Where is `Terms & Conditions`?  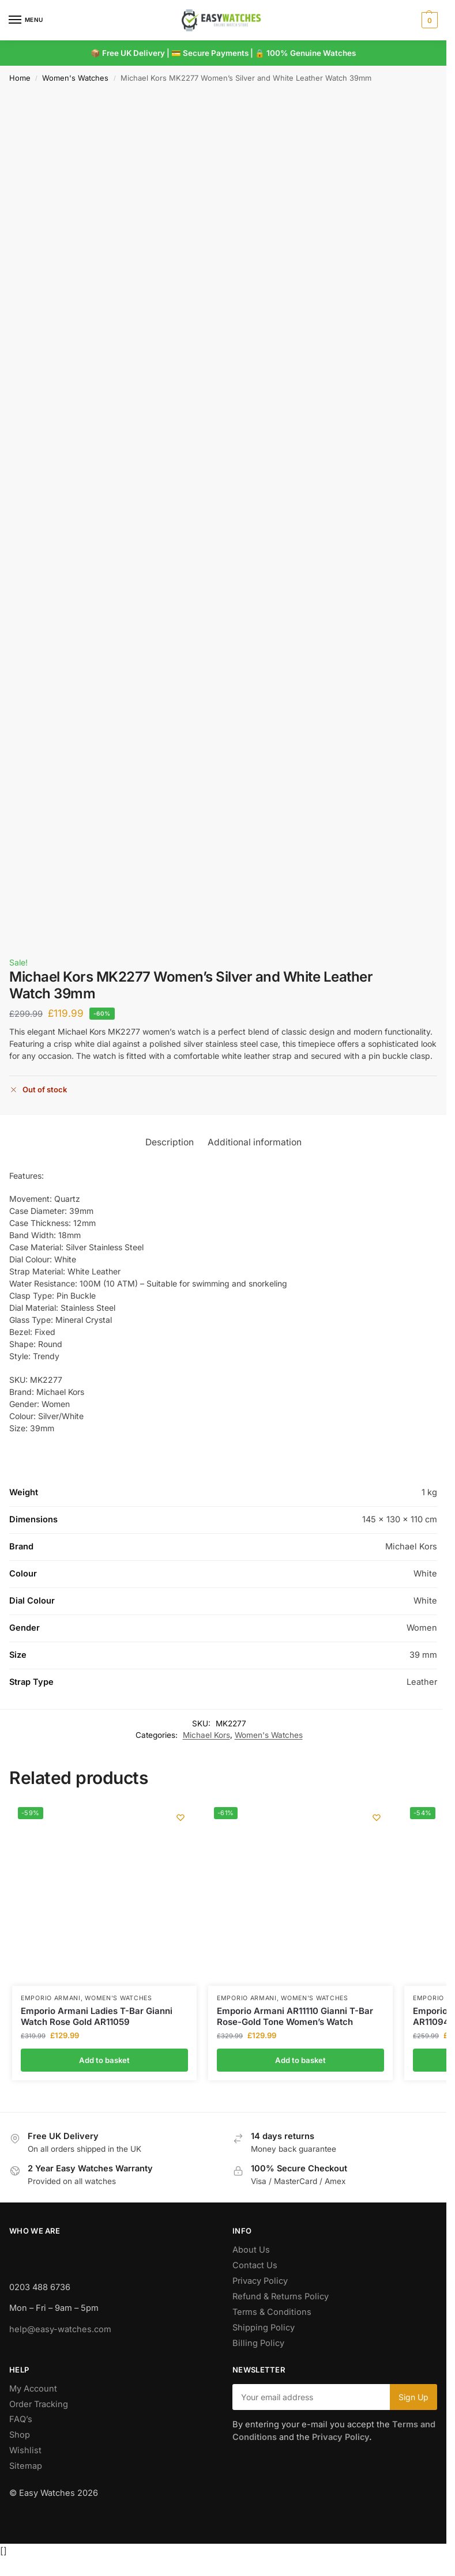
Terms & Conditions is located at coordinates (271, 2312).